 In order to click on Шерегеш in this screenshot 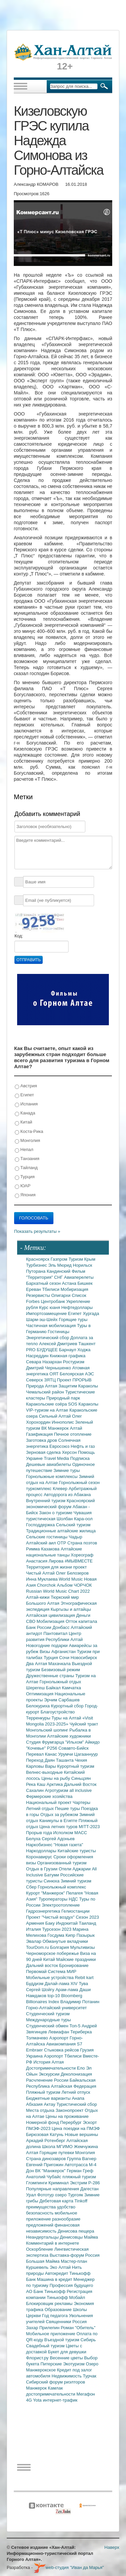, I will do `click(36, 1687)`.